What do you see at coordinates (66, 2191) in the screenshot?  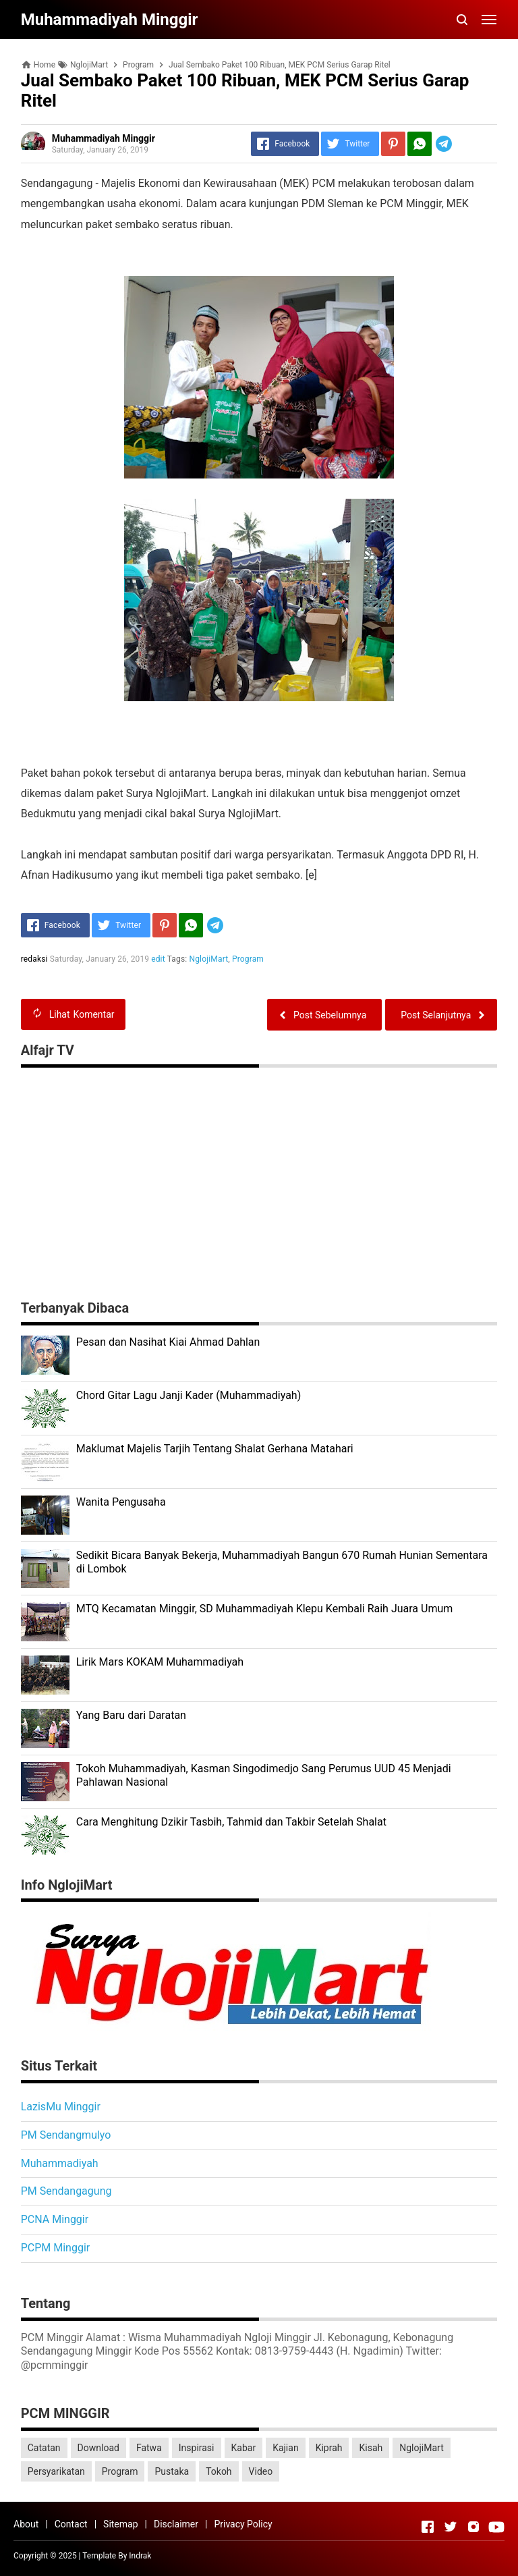 I see `PM Sendangagung` at bounding box center [66, 2191].